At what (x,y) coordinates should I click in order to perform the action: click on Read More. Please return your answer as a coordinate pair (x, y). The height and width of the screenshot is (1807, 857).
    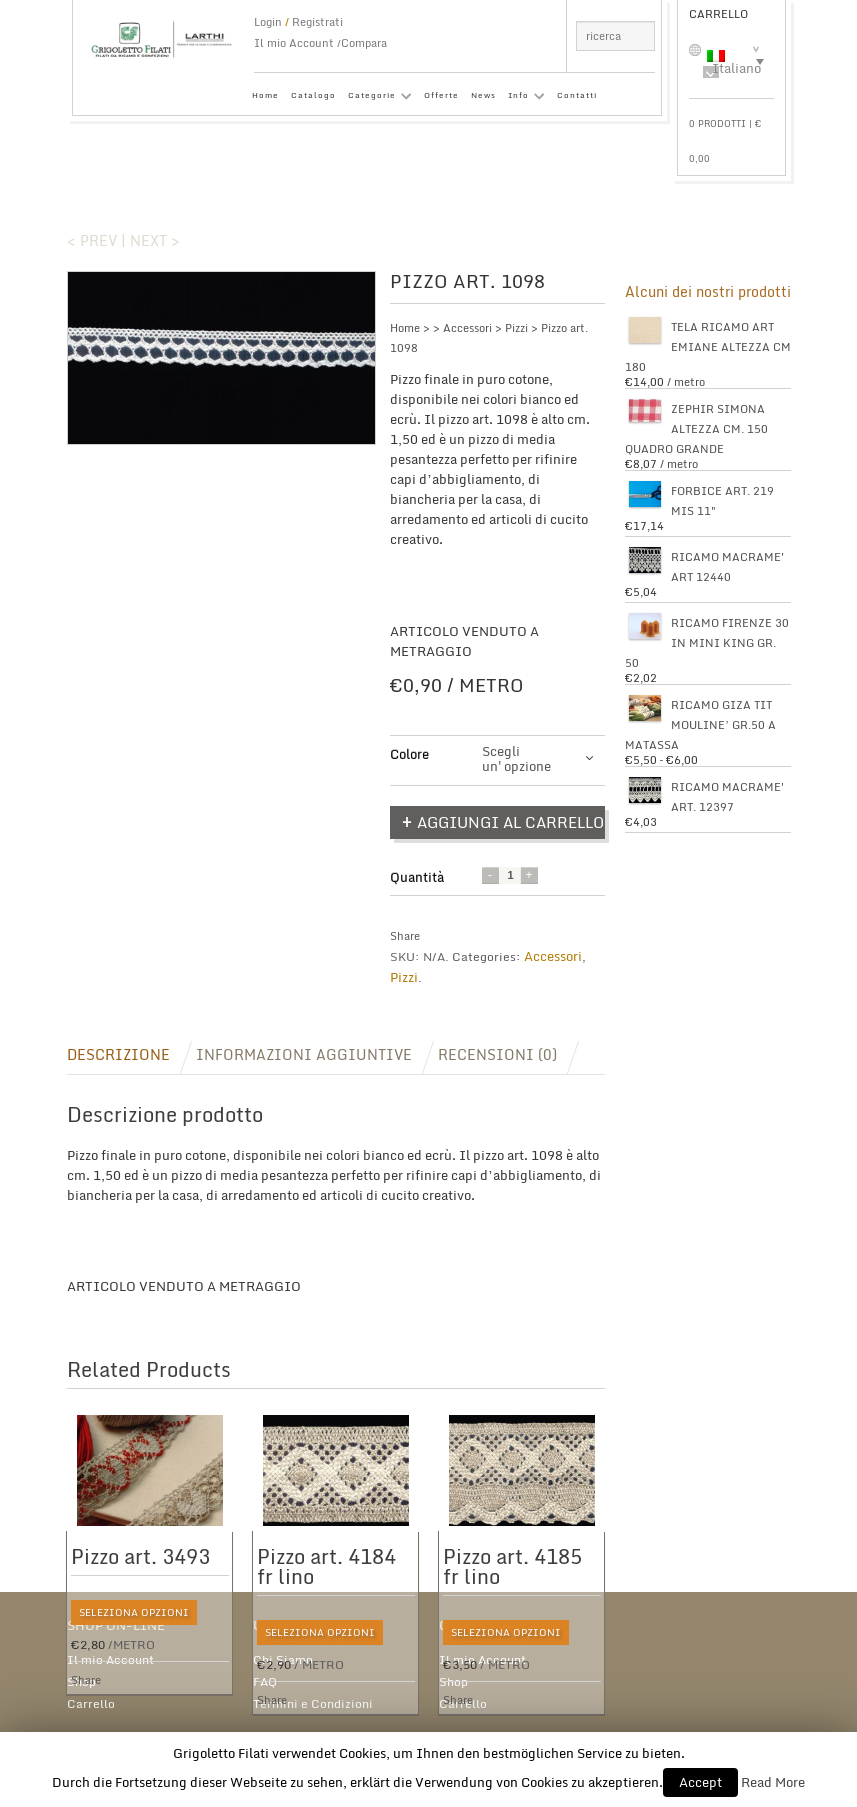
    Looking at the image, I should click on (773, 1782).